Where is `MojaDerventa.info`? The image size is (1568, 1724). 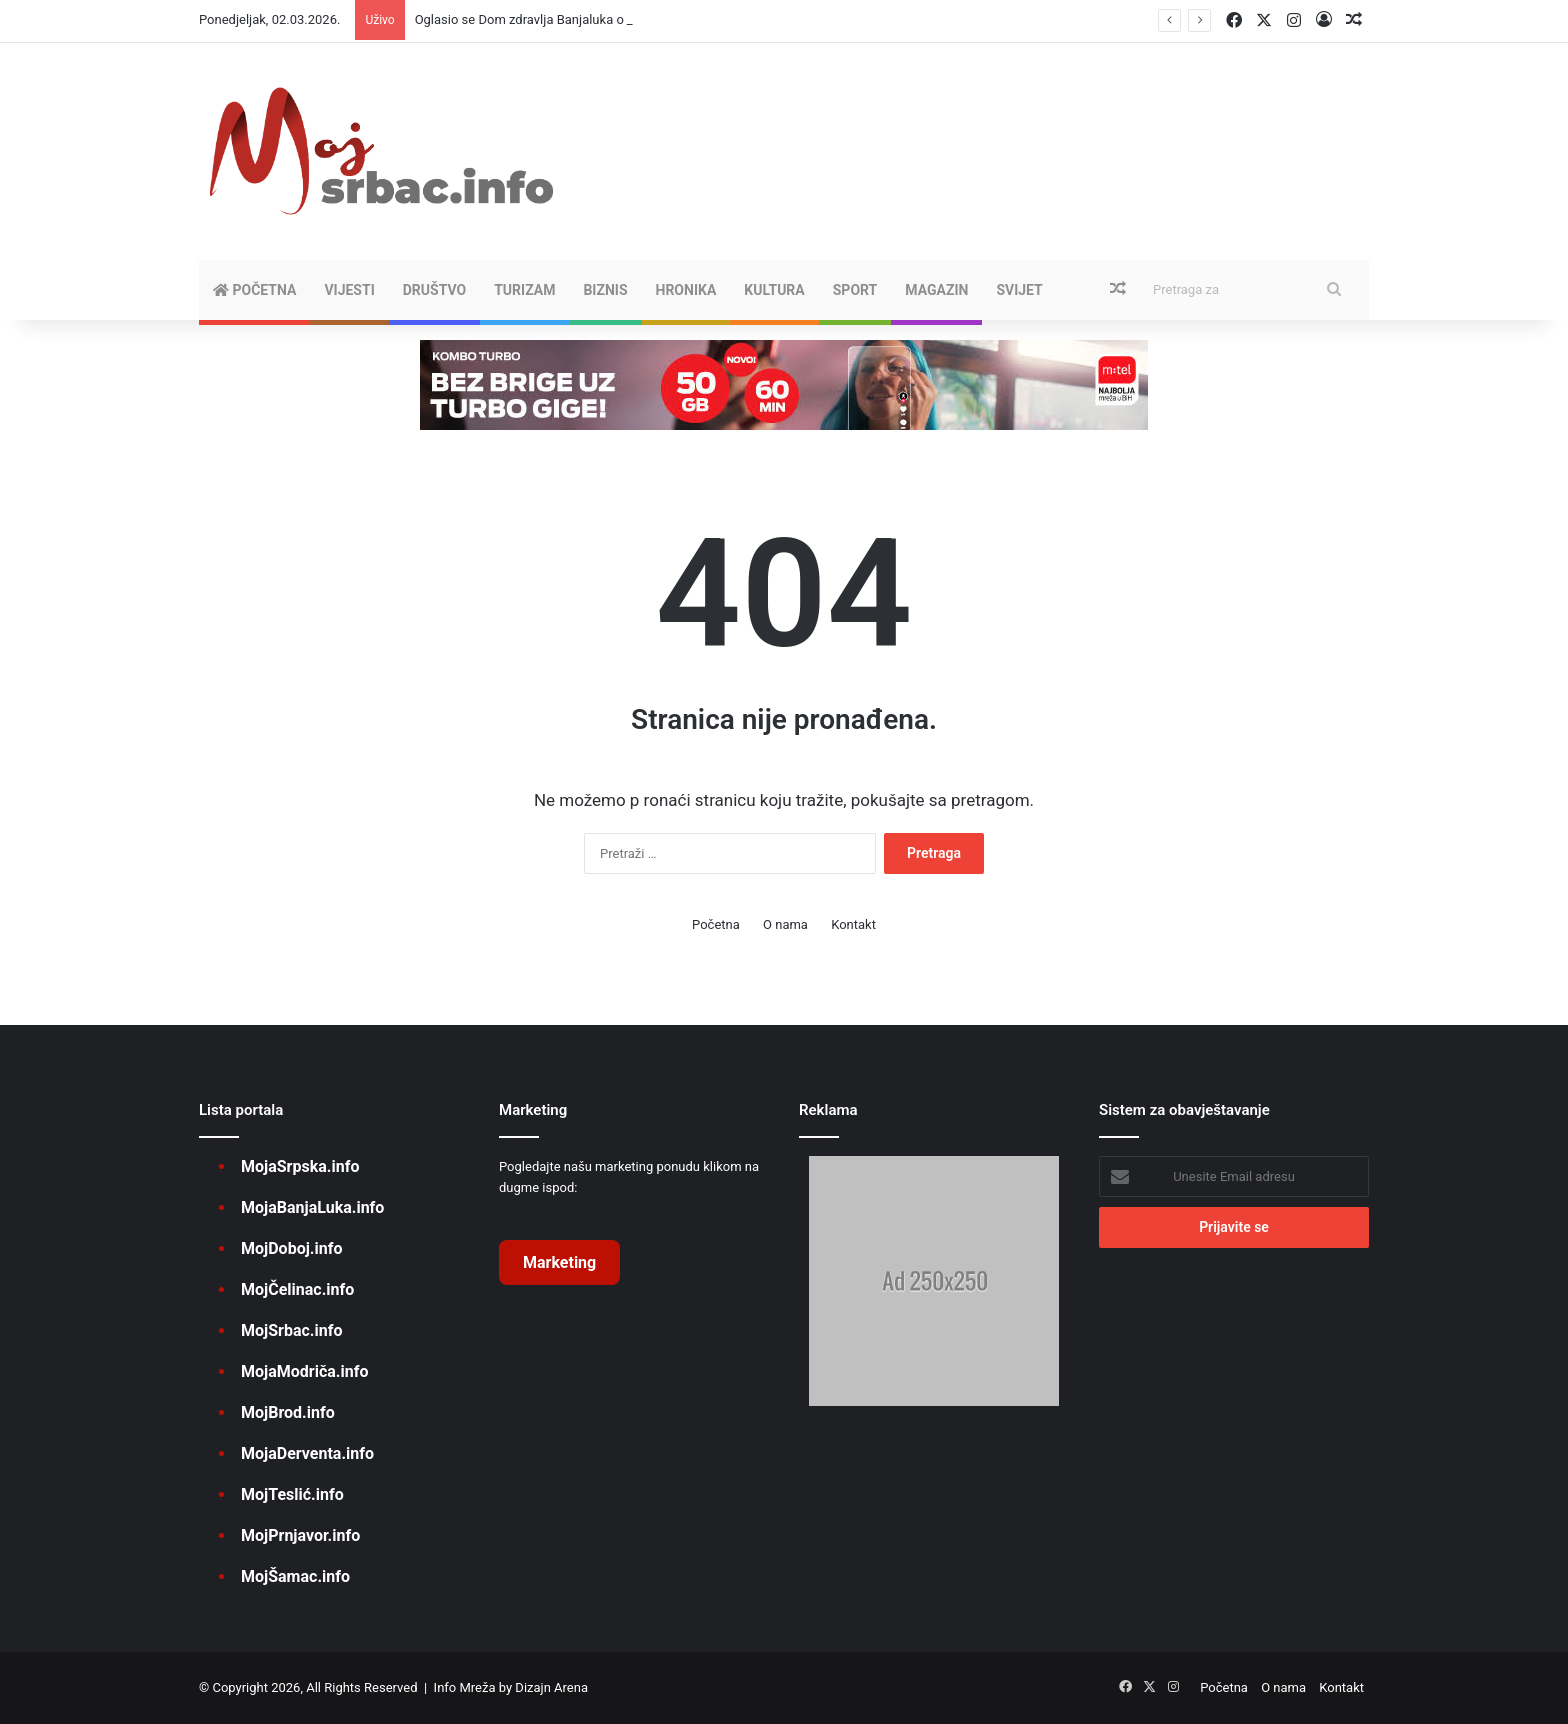 MojaDerventa.info is located at coordinates (307, 1453).